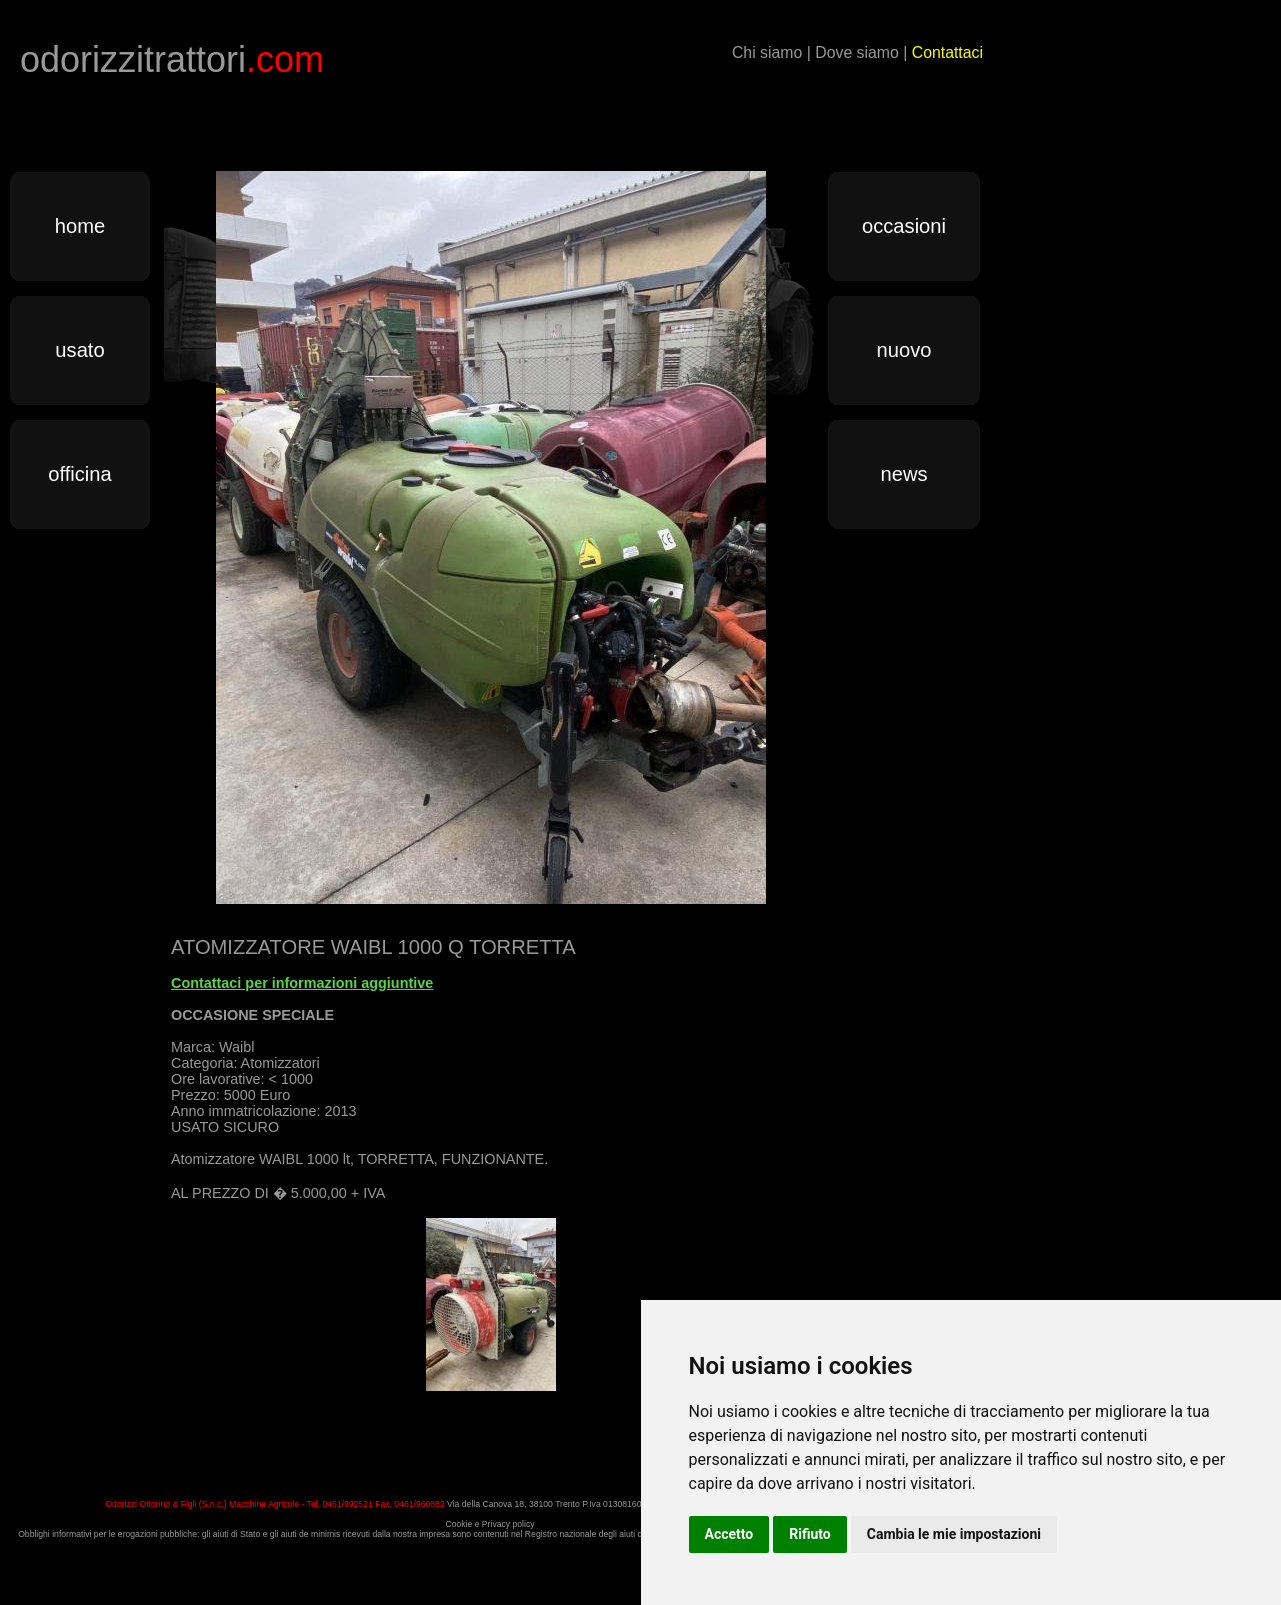 The image size is (1281, 1605). Describe the element at coordinates (80, 474) in the screenshot. I see `officina` at that location.